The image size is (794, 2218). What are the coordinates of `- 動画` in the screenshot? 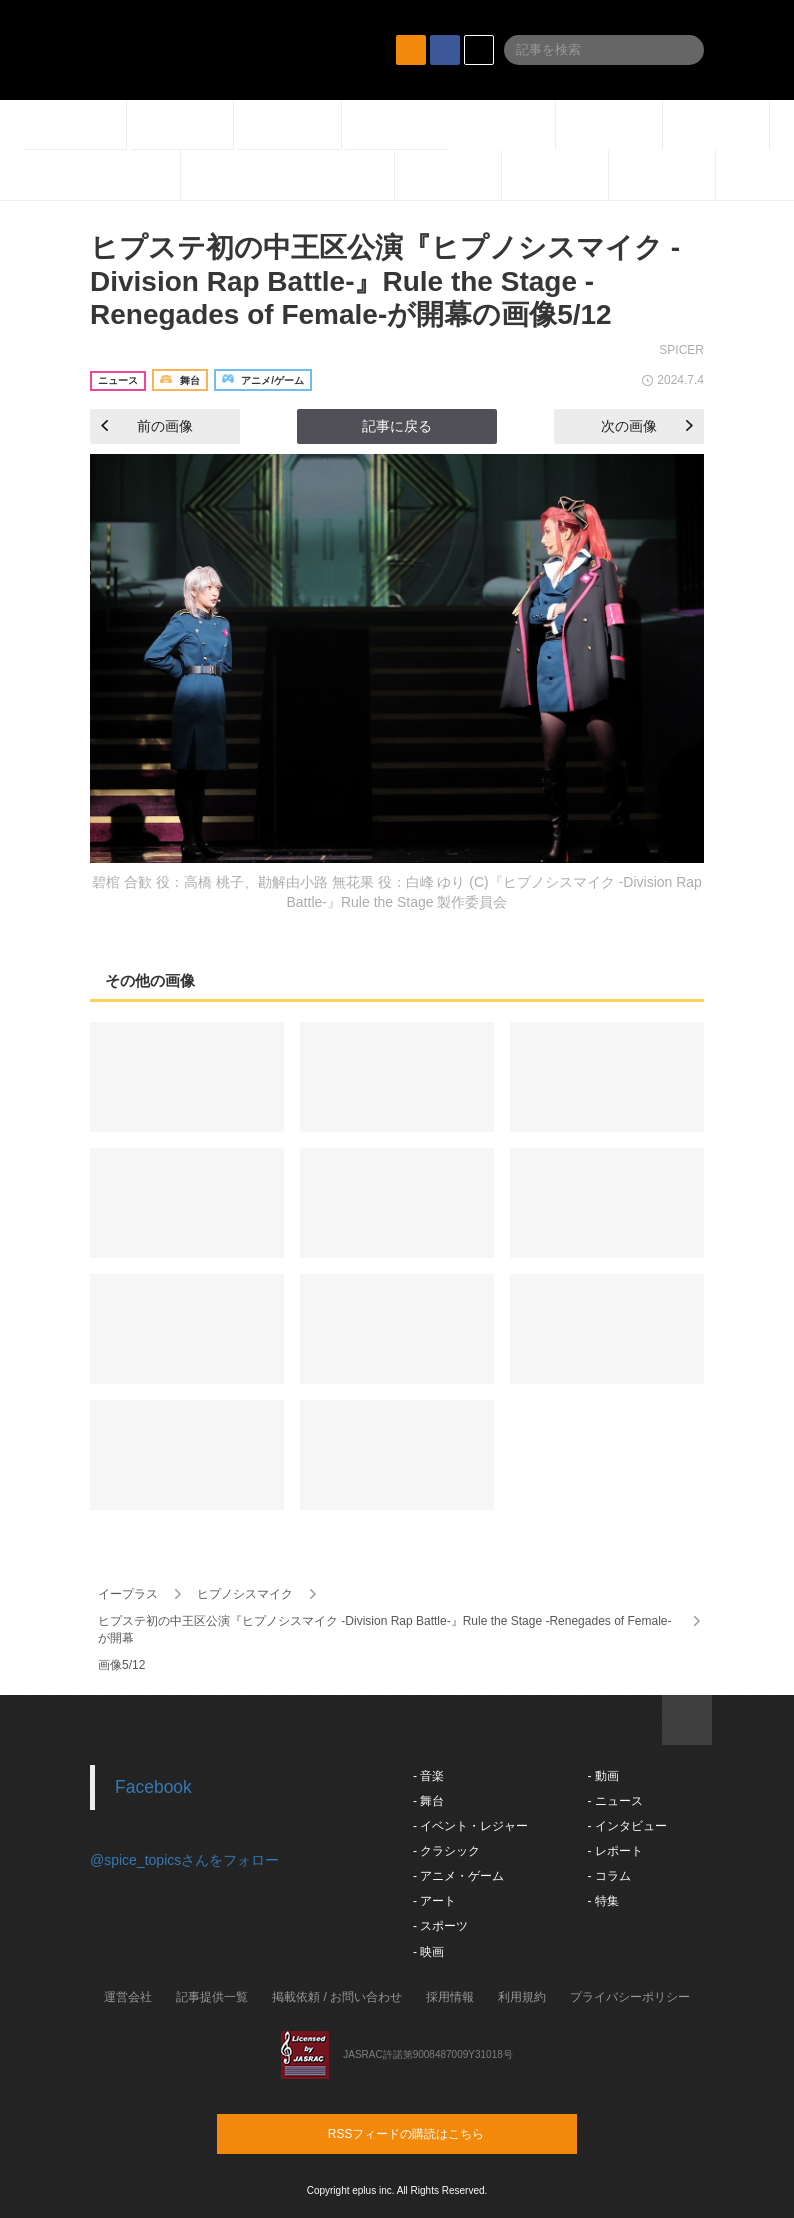 It's located at (602, 1776).